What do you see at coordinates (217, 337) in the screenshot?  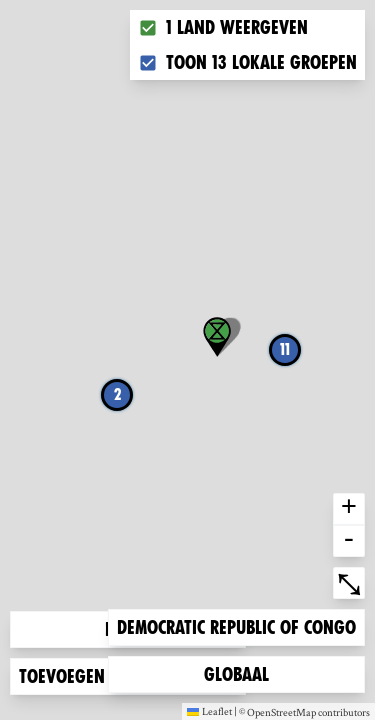 I see `[button]` at bounding box center [217, 337].